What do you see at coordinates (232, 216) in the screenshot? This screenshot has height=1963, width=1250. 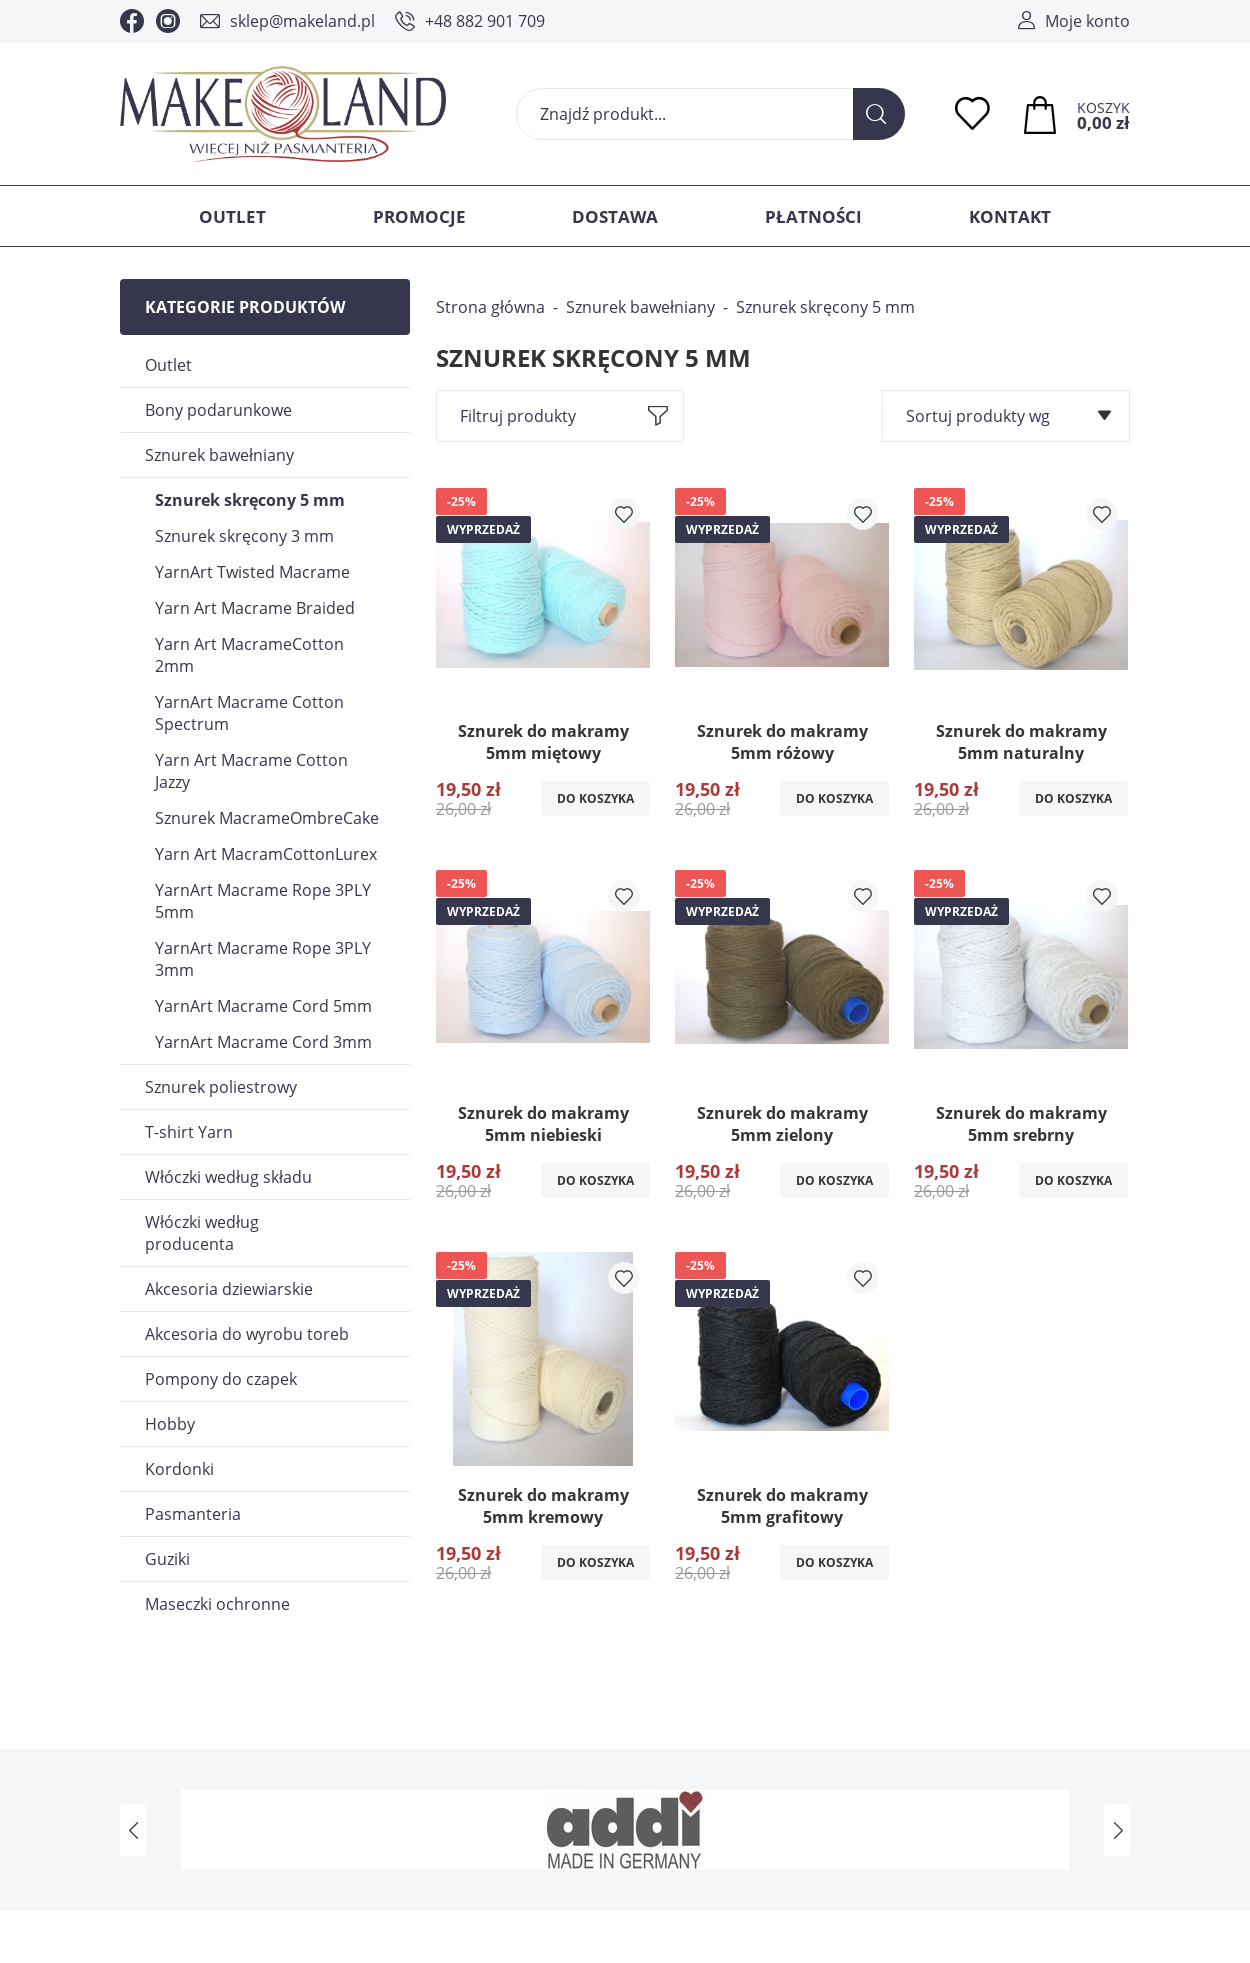 I see `Outlet` at bounding box center [232, 216].